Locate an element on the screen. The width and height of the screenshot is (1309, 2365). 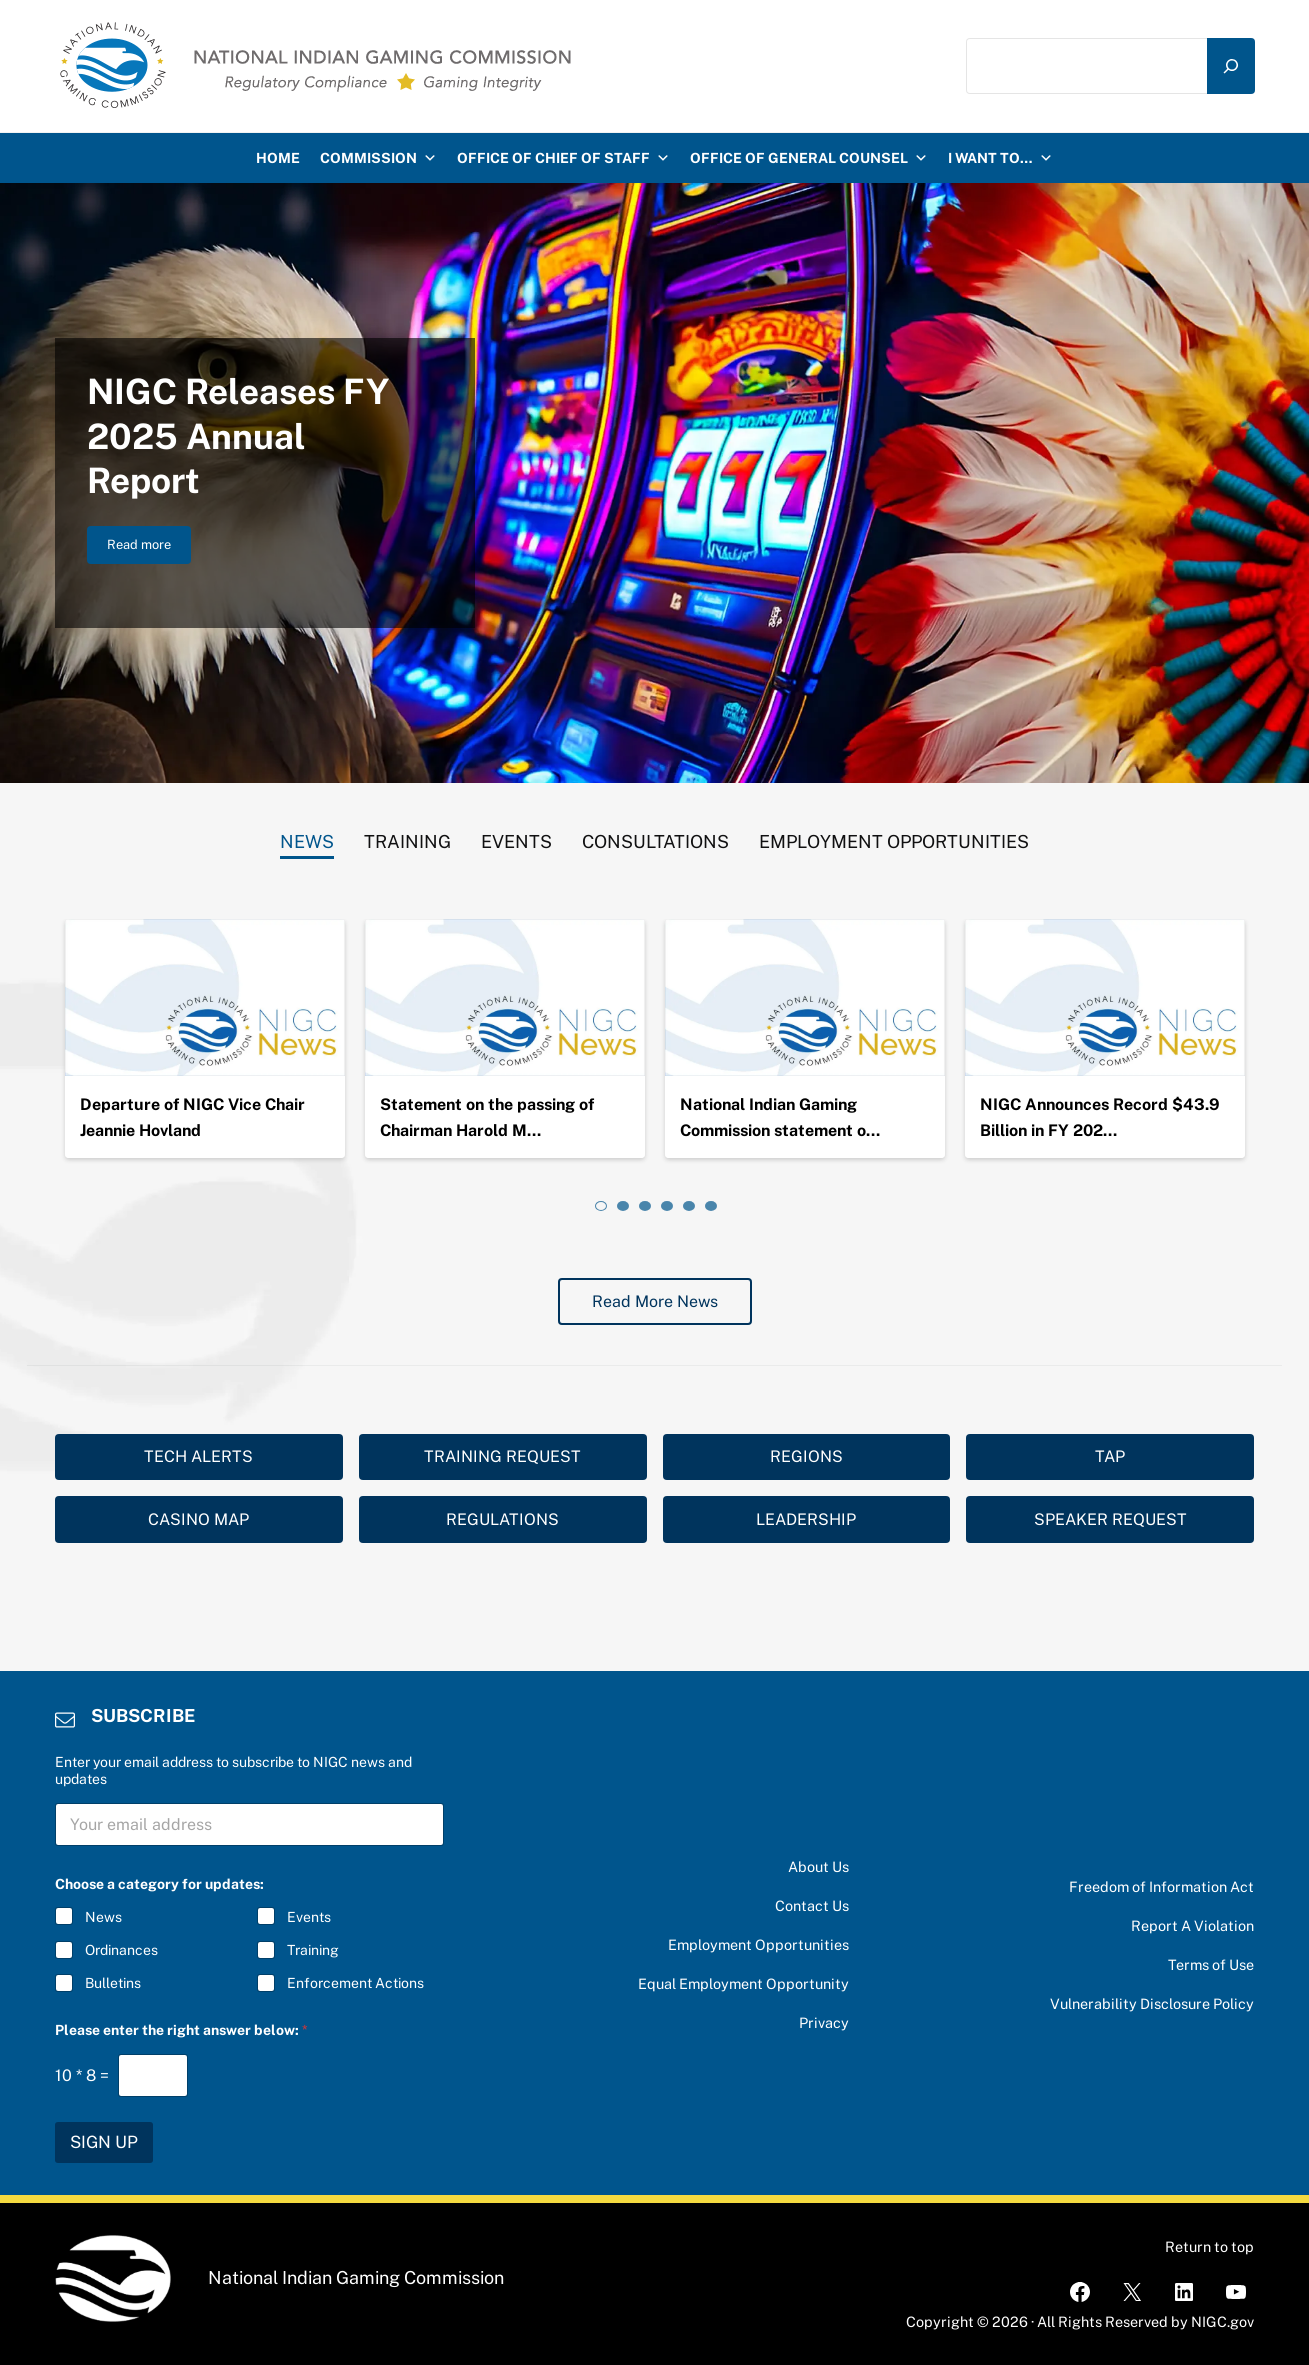
Equal Employment Opportunity is located at coordinates (743, 1983).